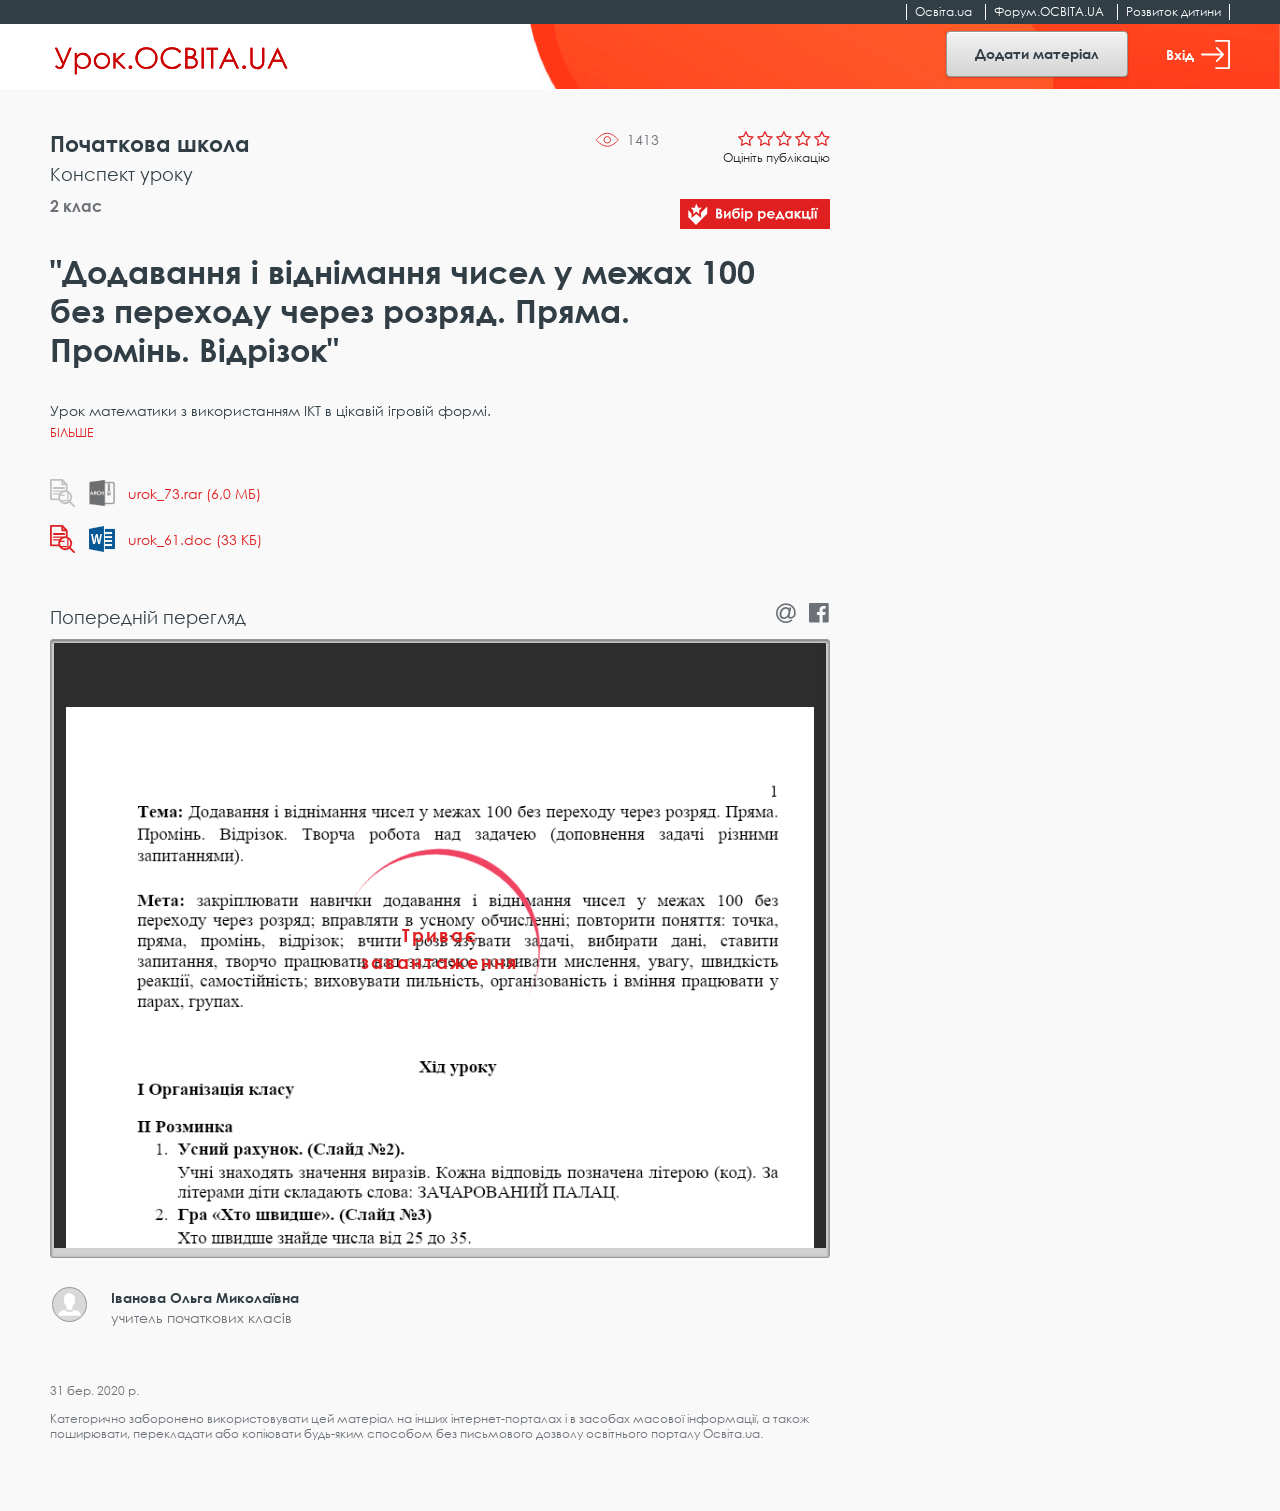  Describe the element at coordinates (121, 174) in the screenshot. I see `Конспект уроку` at that location.